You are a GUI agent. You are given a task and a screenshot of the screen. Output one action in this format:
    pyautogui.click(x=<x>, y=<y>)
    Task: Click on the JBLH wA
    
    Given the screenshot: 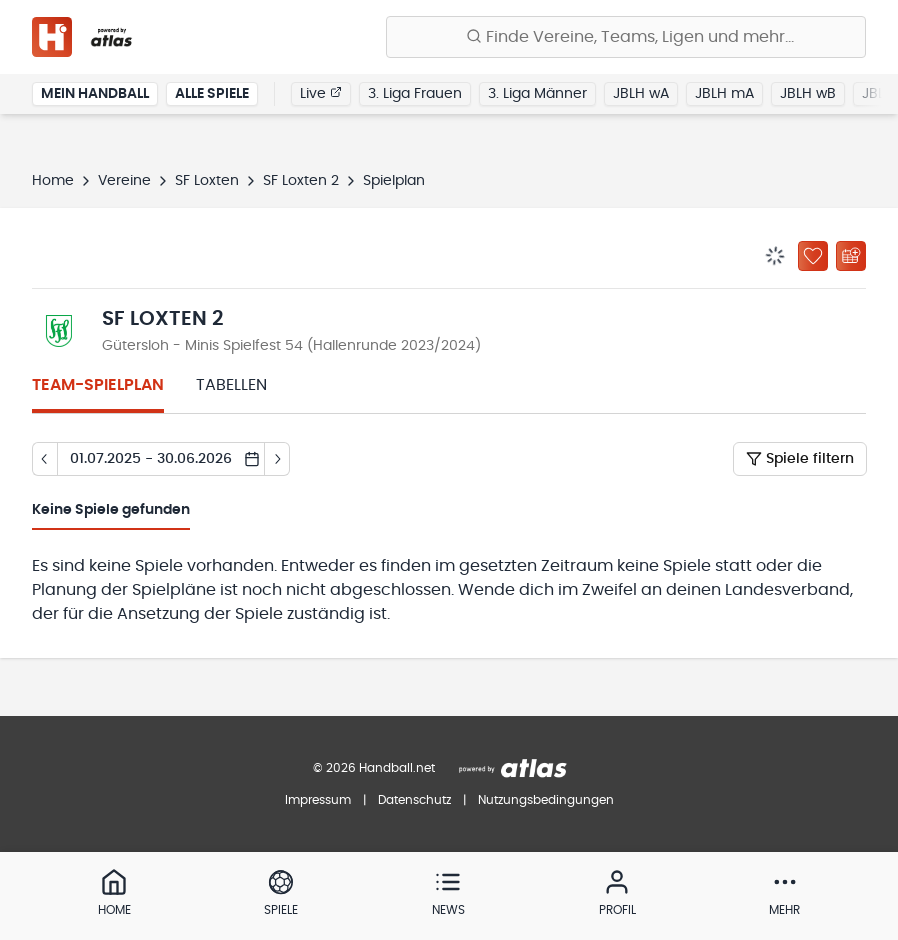 What is the action you would take?
    pyautogui.click(x=641, y=94)
    